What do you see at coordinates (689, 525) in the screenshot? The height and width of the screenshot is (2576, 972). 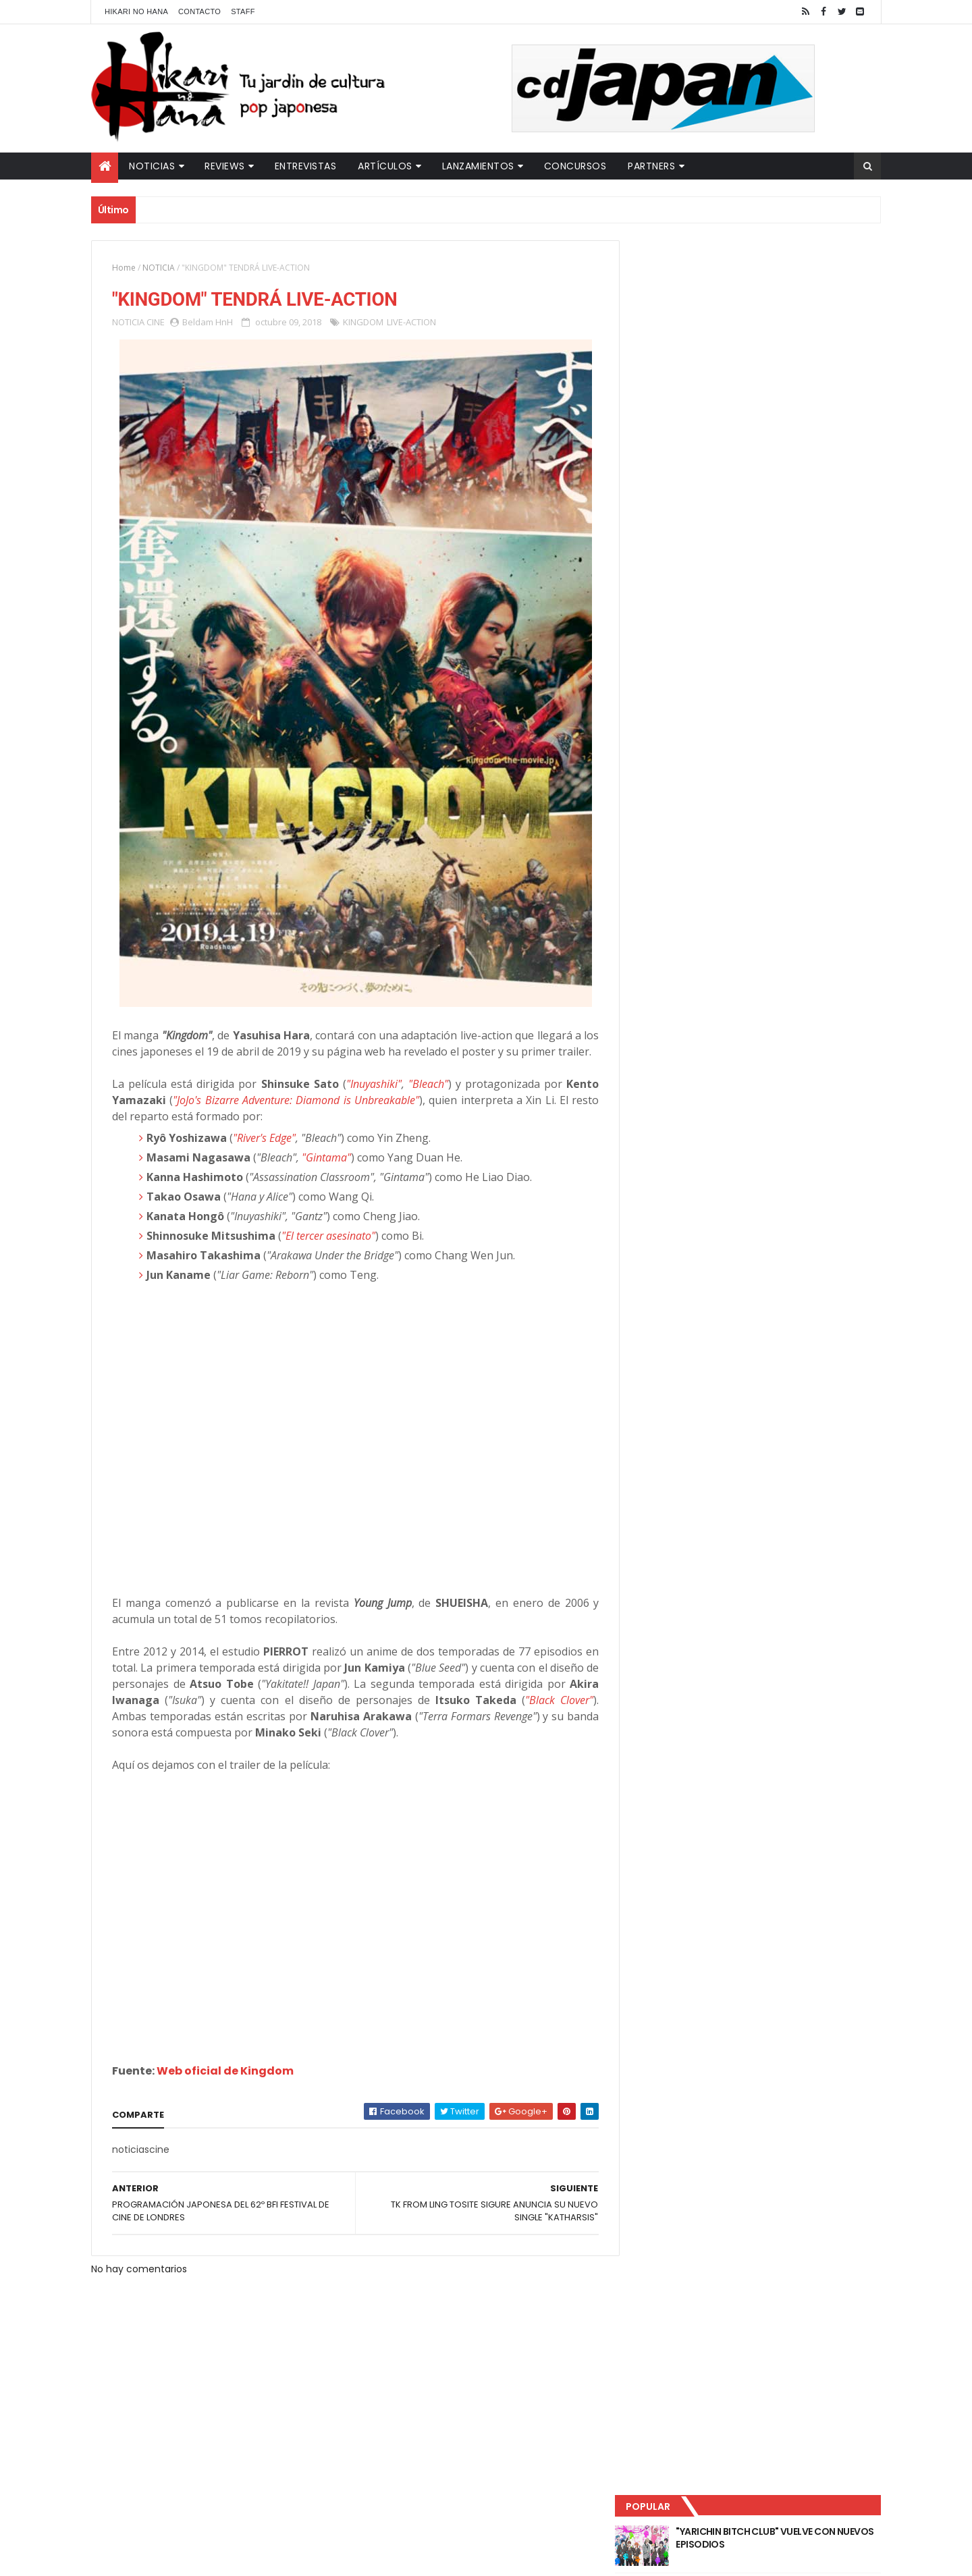 I see `Tweets by HikariNHana` at bounding box center [689, 525].